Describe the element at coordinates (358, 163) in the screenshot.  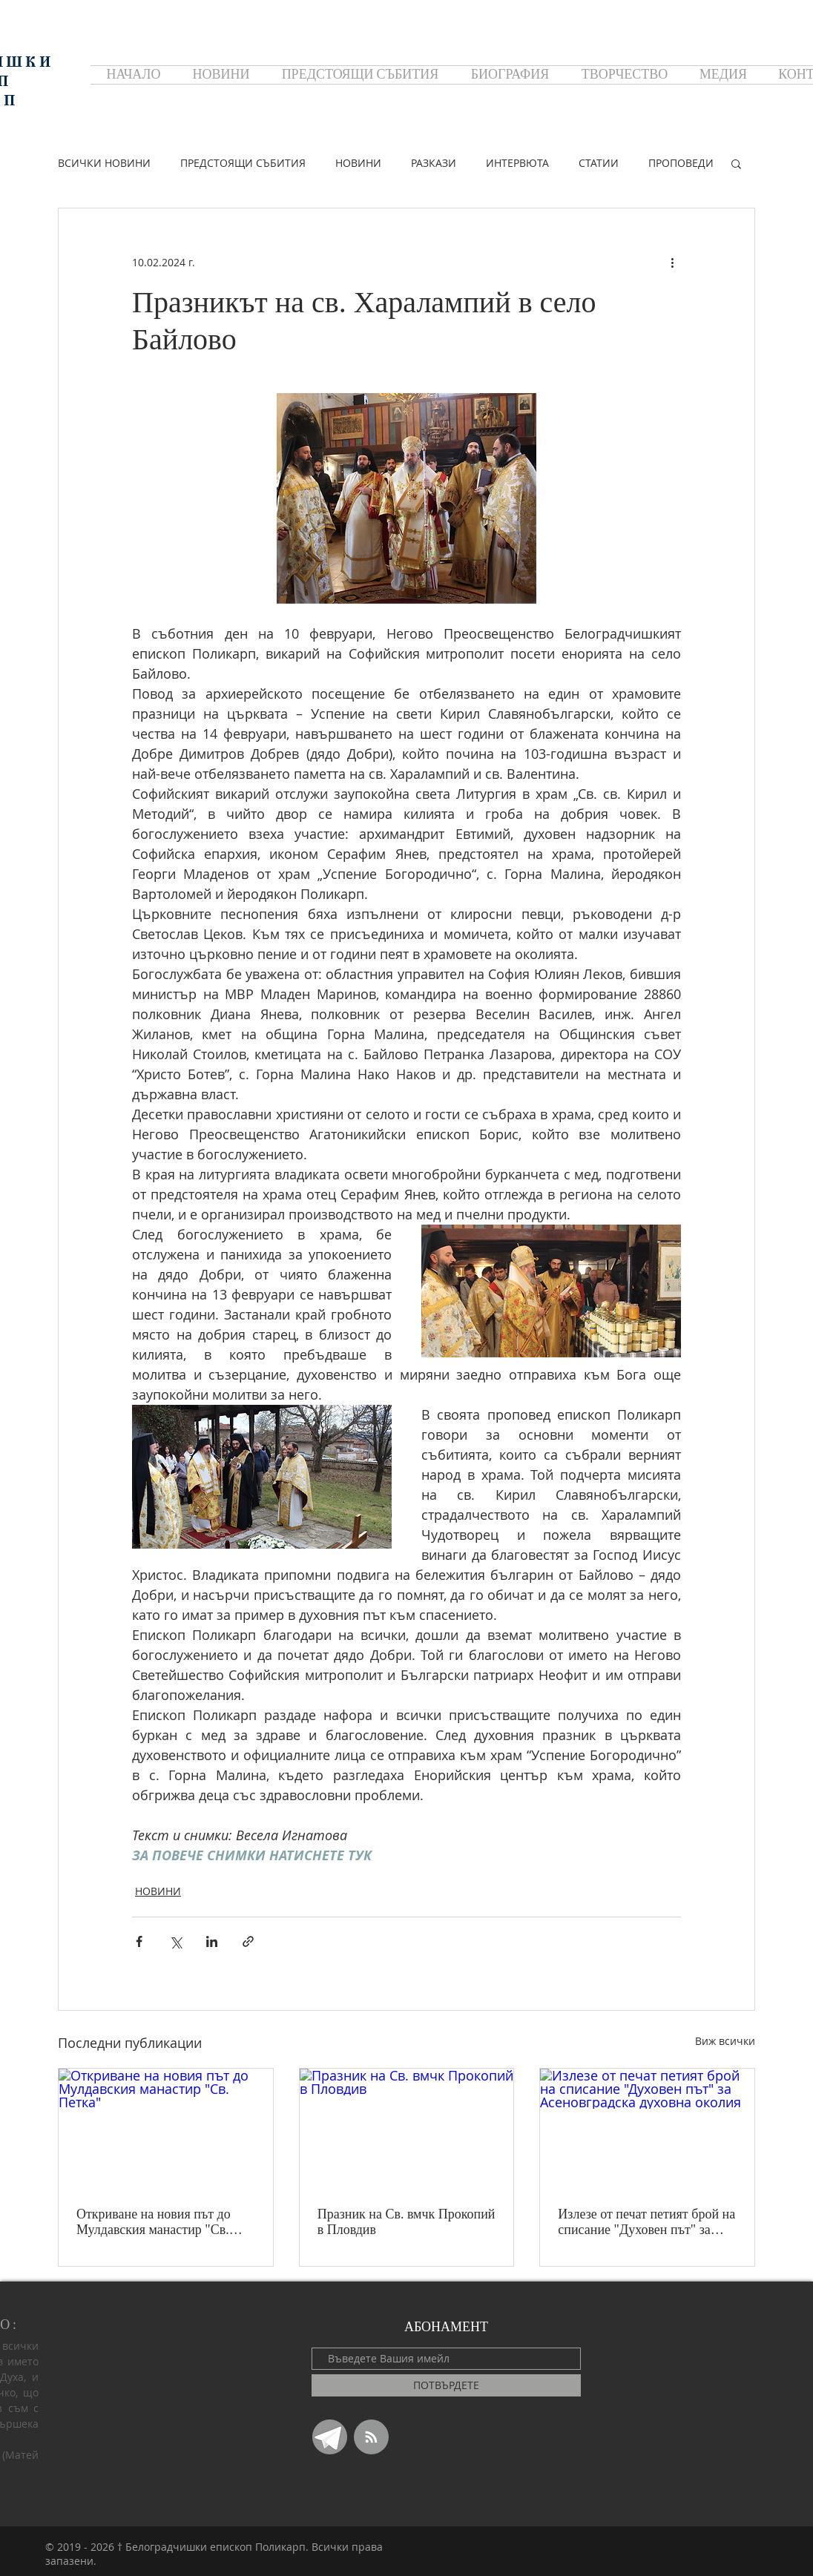
I see `НОВИНИ` at that location.